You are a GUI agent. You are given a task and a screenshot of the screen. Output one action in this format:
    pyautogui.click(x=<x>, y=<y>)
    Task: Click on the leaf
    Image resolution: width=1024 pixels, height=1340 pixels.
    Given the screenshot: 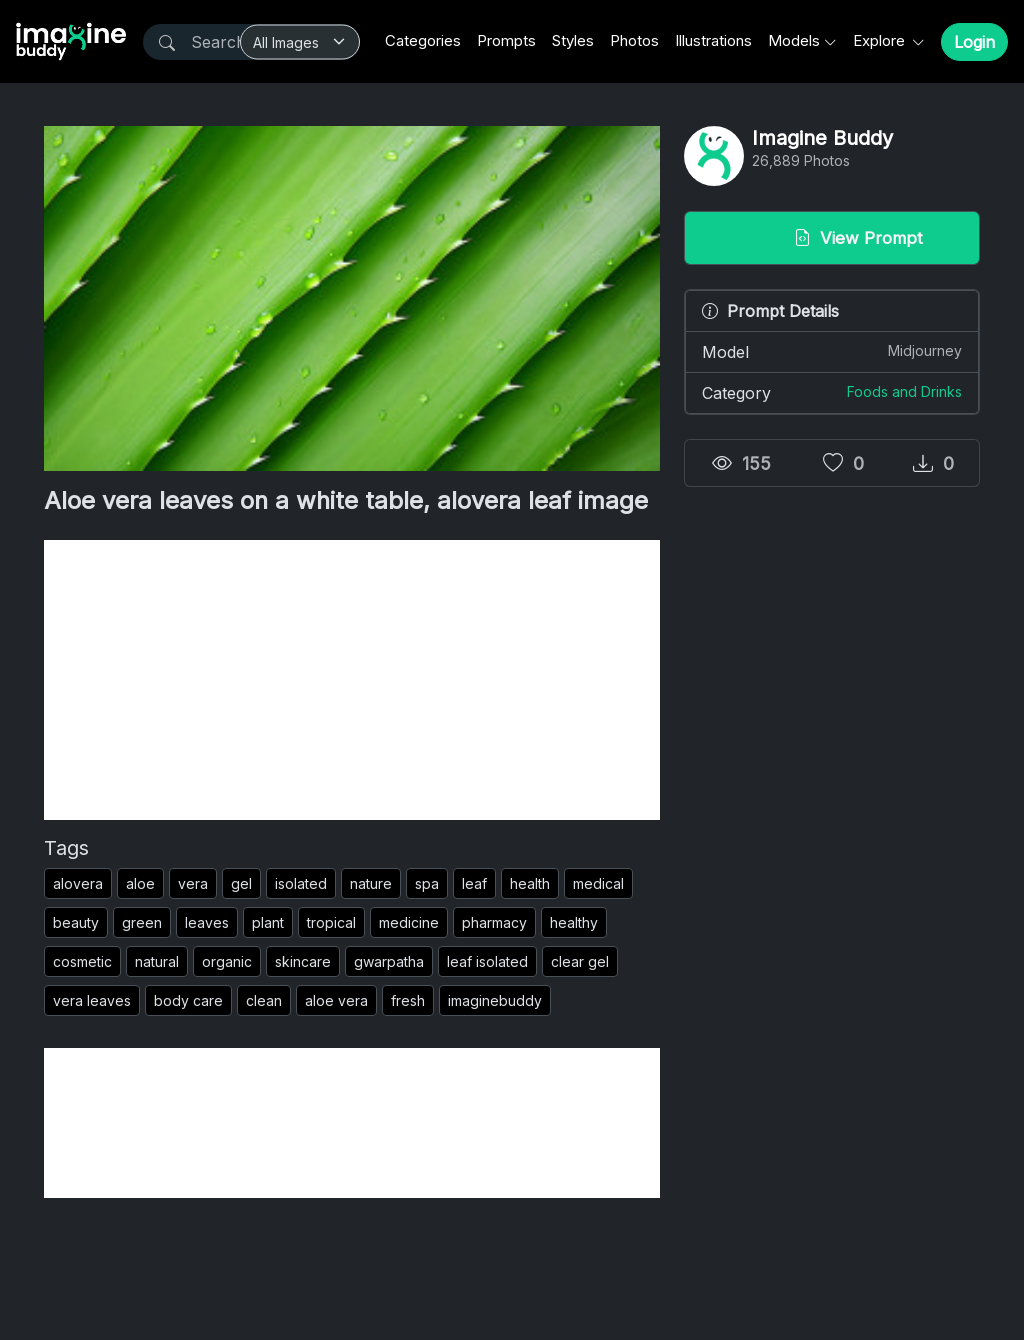 What is the action you would take?
    pyautogui.click(x=474, y=883)
    